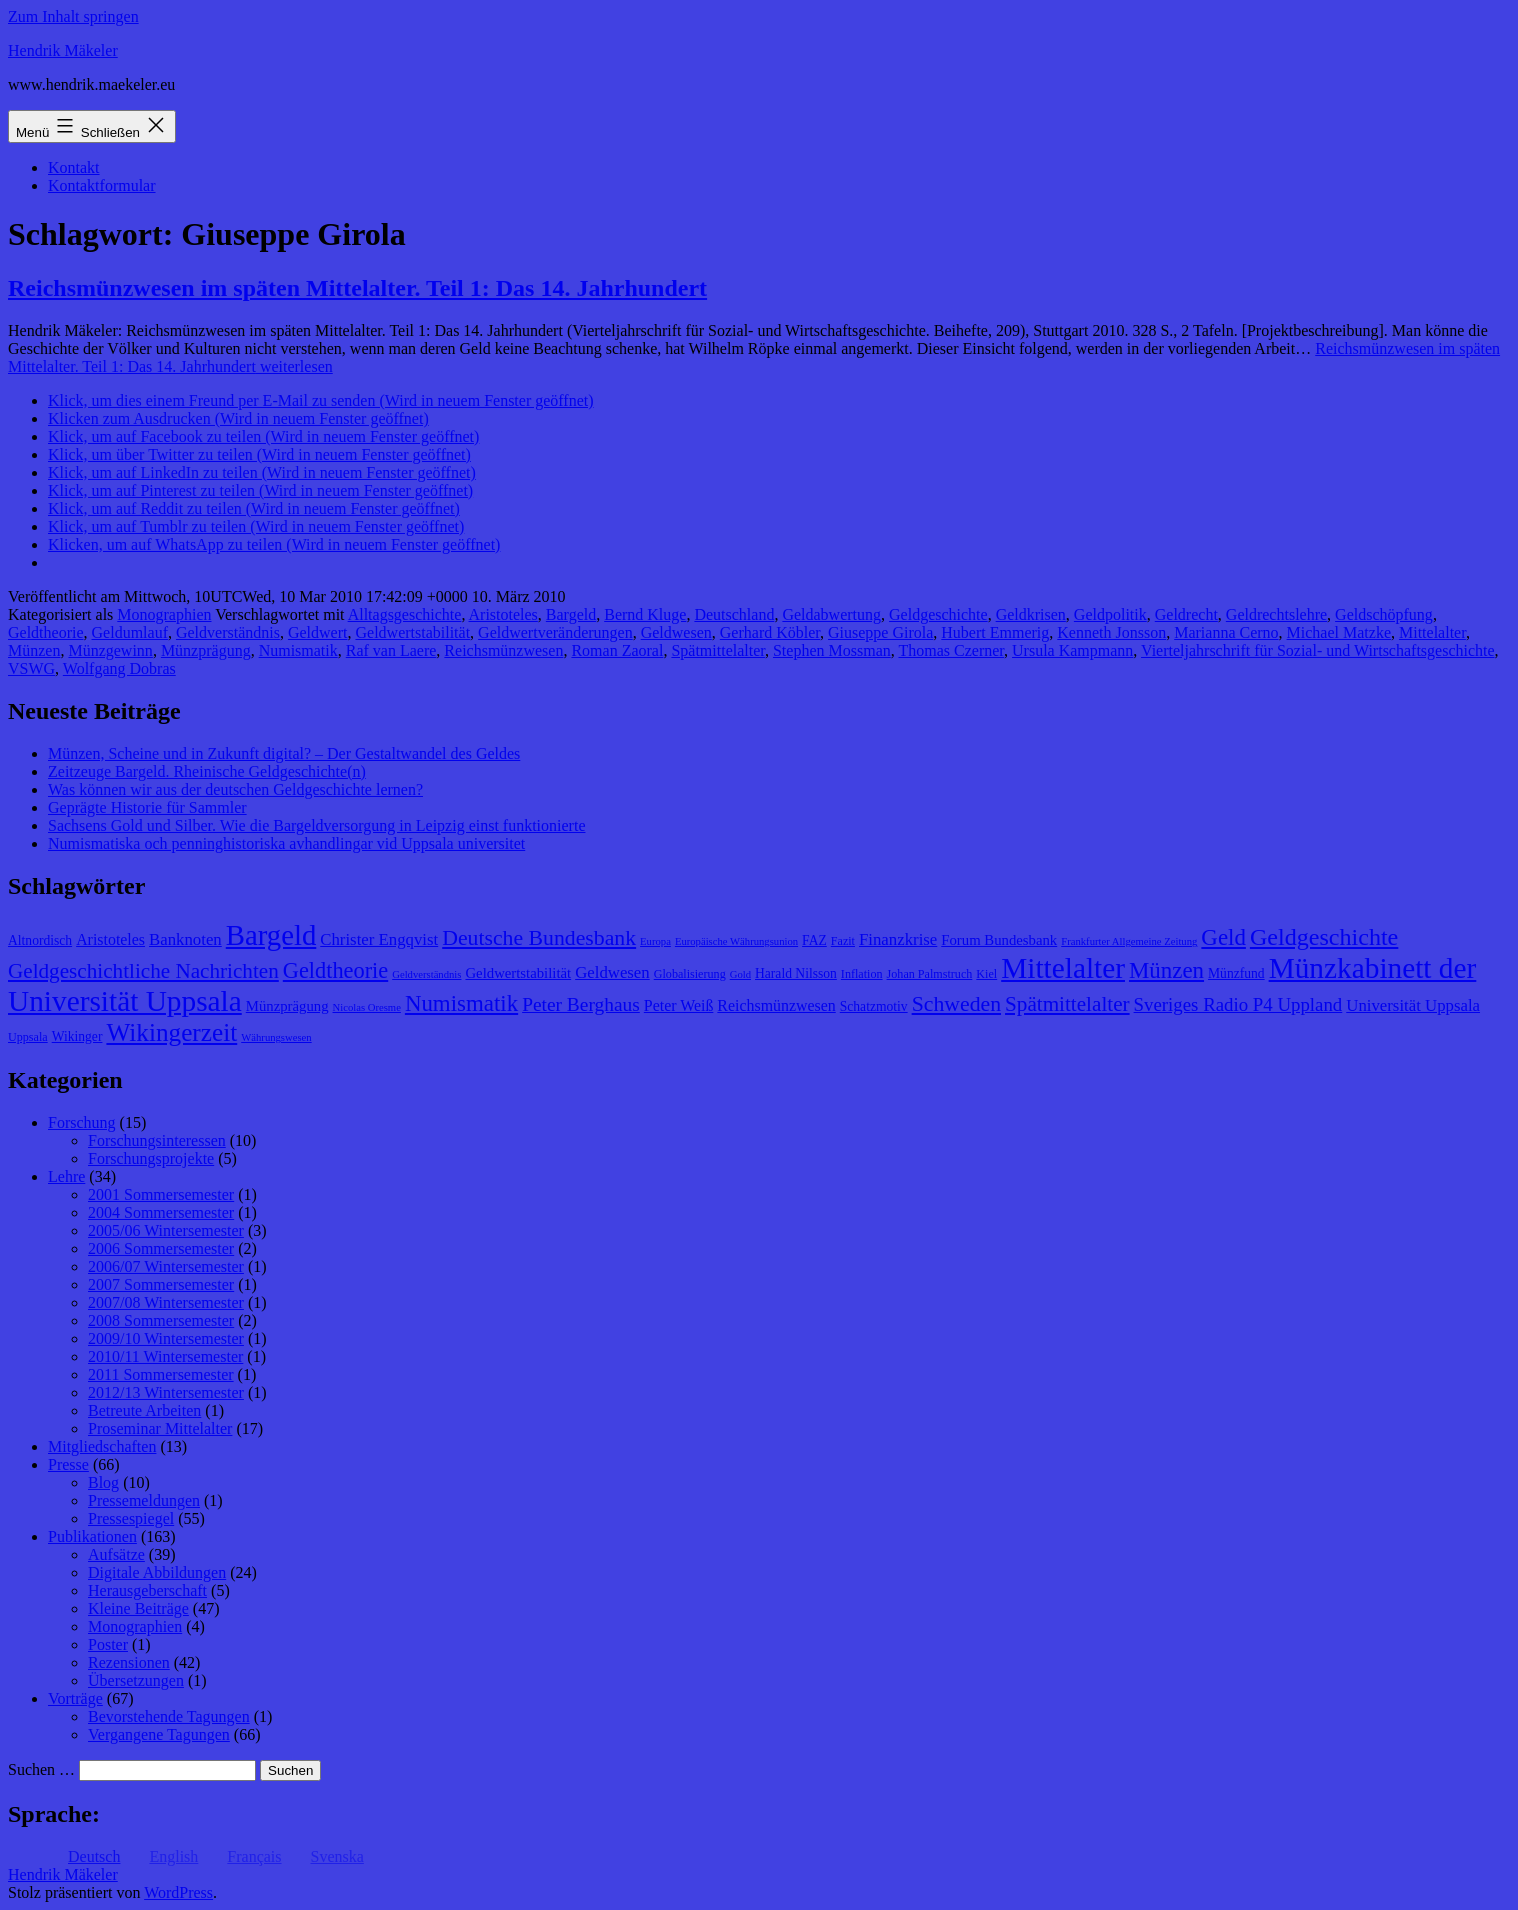 This screenshot has width=1518, height=1910. I want to click on Publikationen, so click(92, 1536).